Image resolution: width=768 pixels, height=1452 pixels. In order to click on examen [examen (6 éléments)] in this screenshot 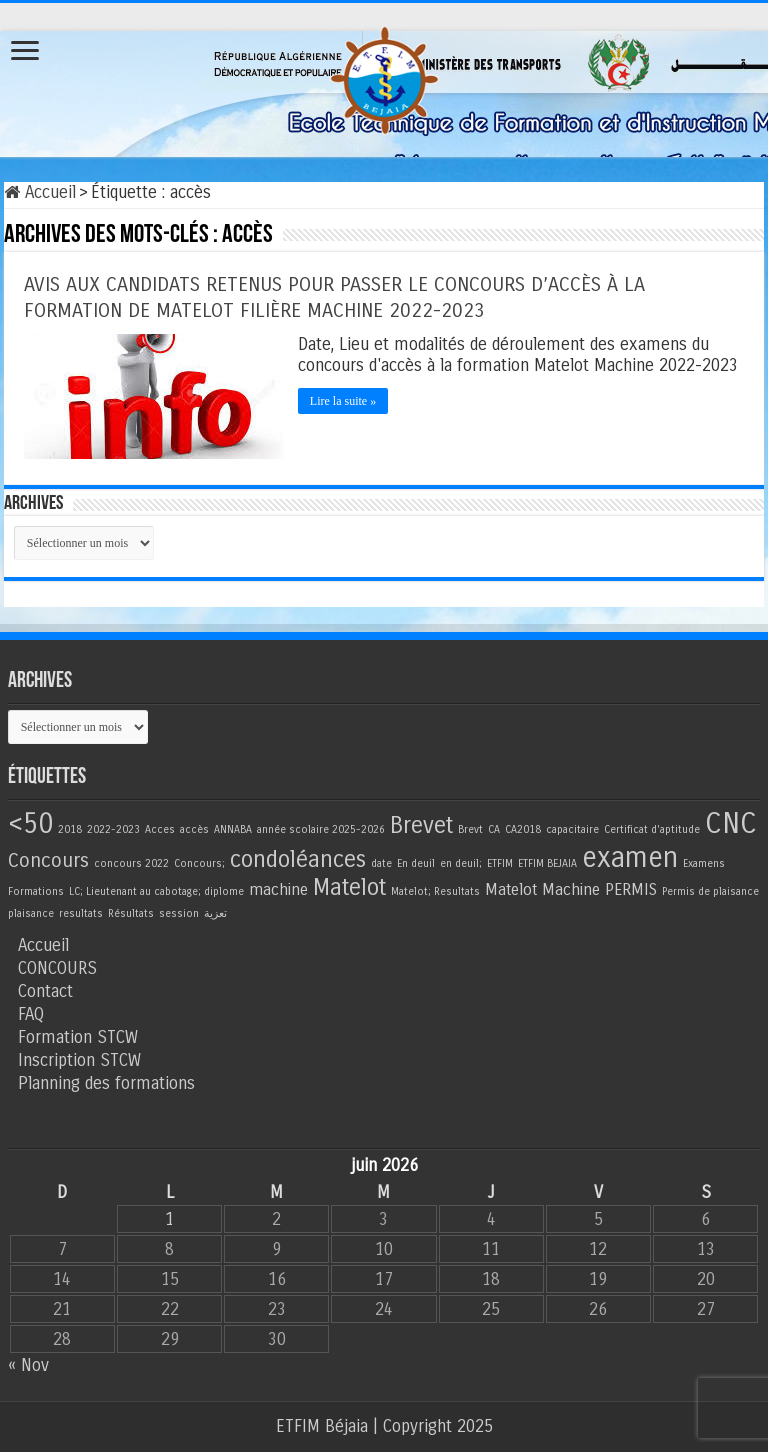, I will do `click(630, 857)`.